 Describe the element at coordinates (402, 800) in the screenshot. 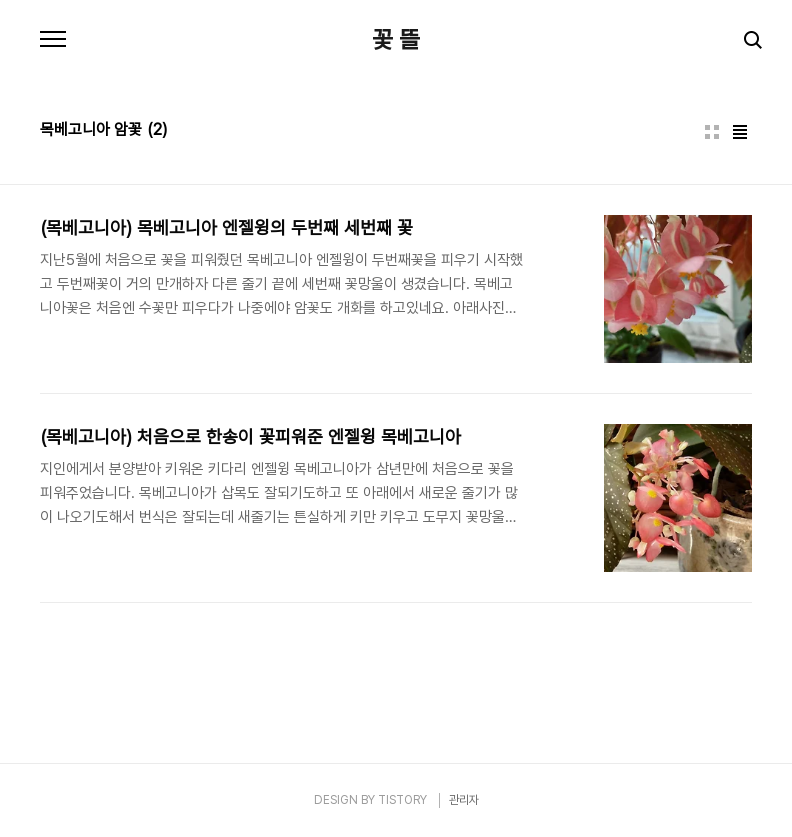

I see `TISTORY` at that location.